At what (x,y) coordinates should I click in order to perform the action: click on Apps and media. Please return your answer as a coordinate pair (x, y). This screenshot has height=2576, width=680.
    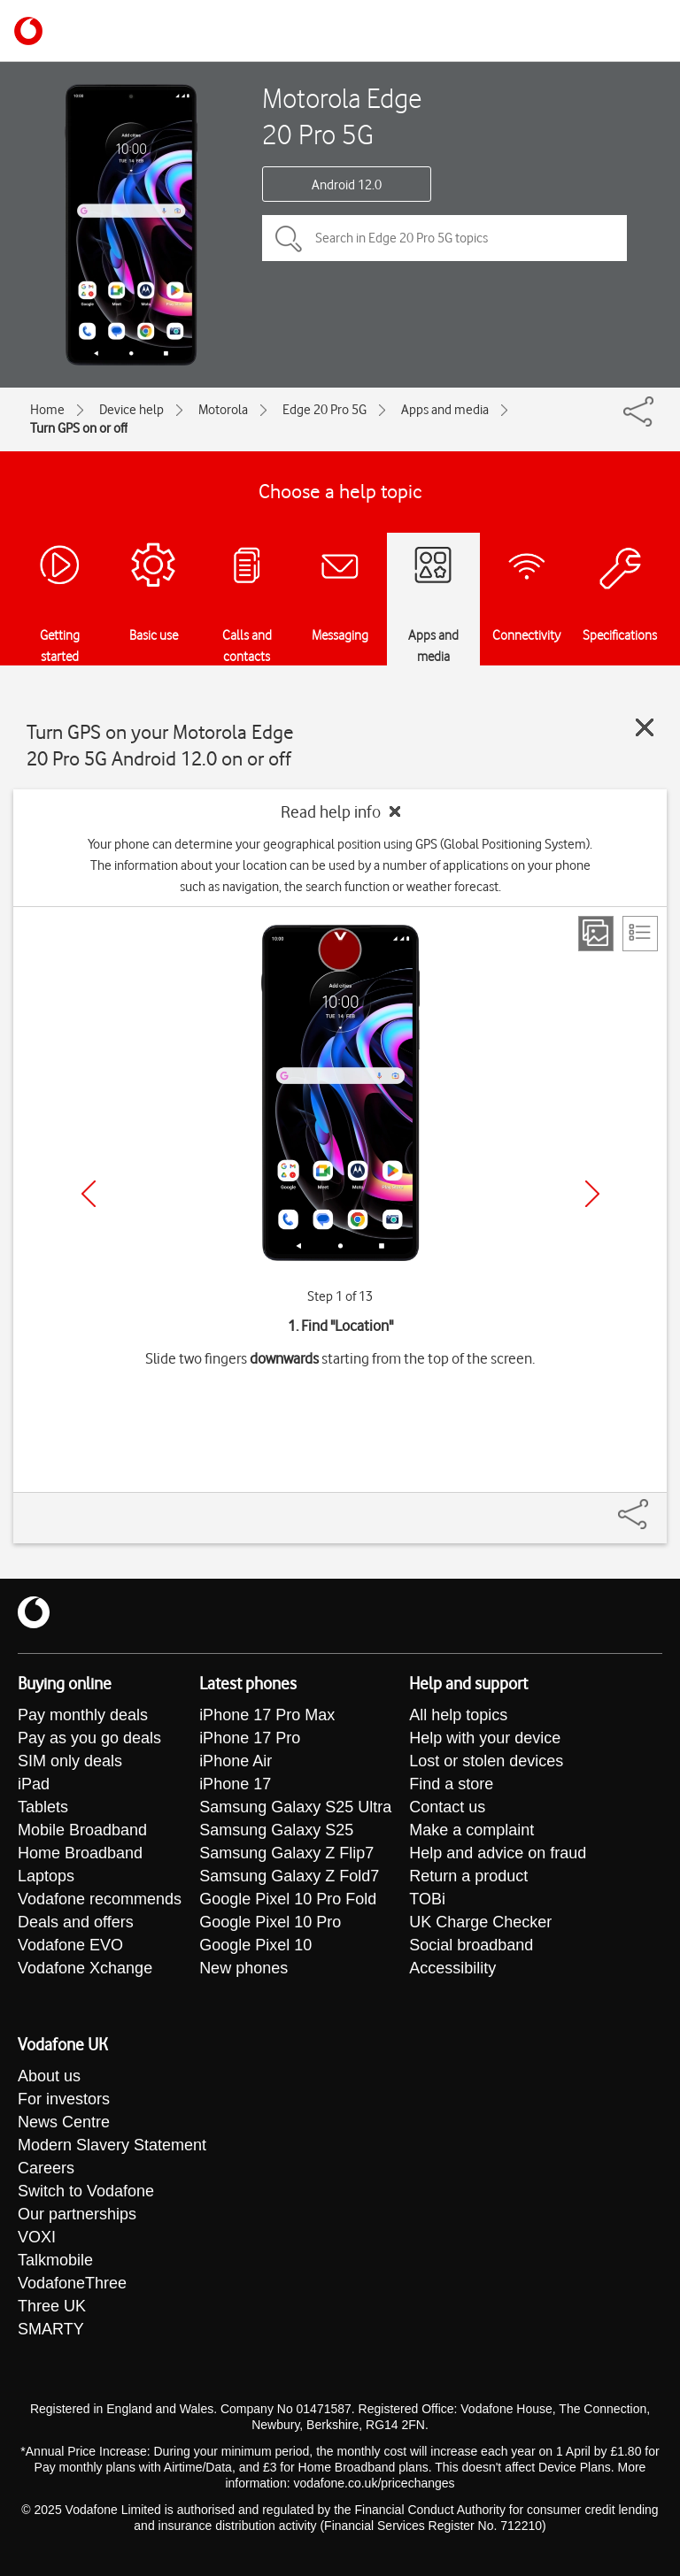
    Looking at the image, I should click on (445, 410).